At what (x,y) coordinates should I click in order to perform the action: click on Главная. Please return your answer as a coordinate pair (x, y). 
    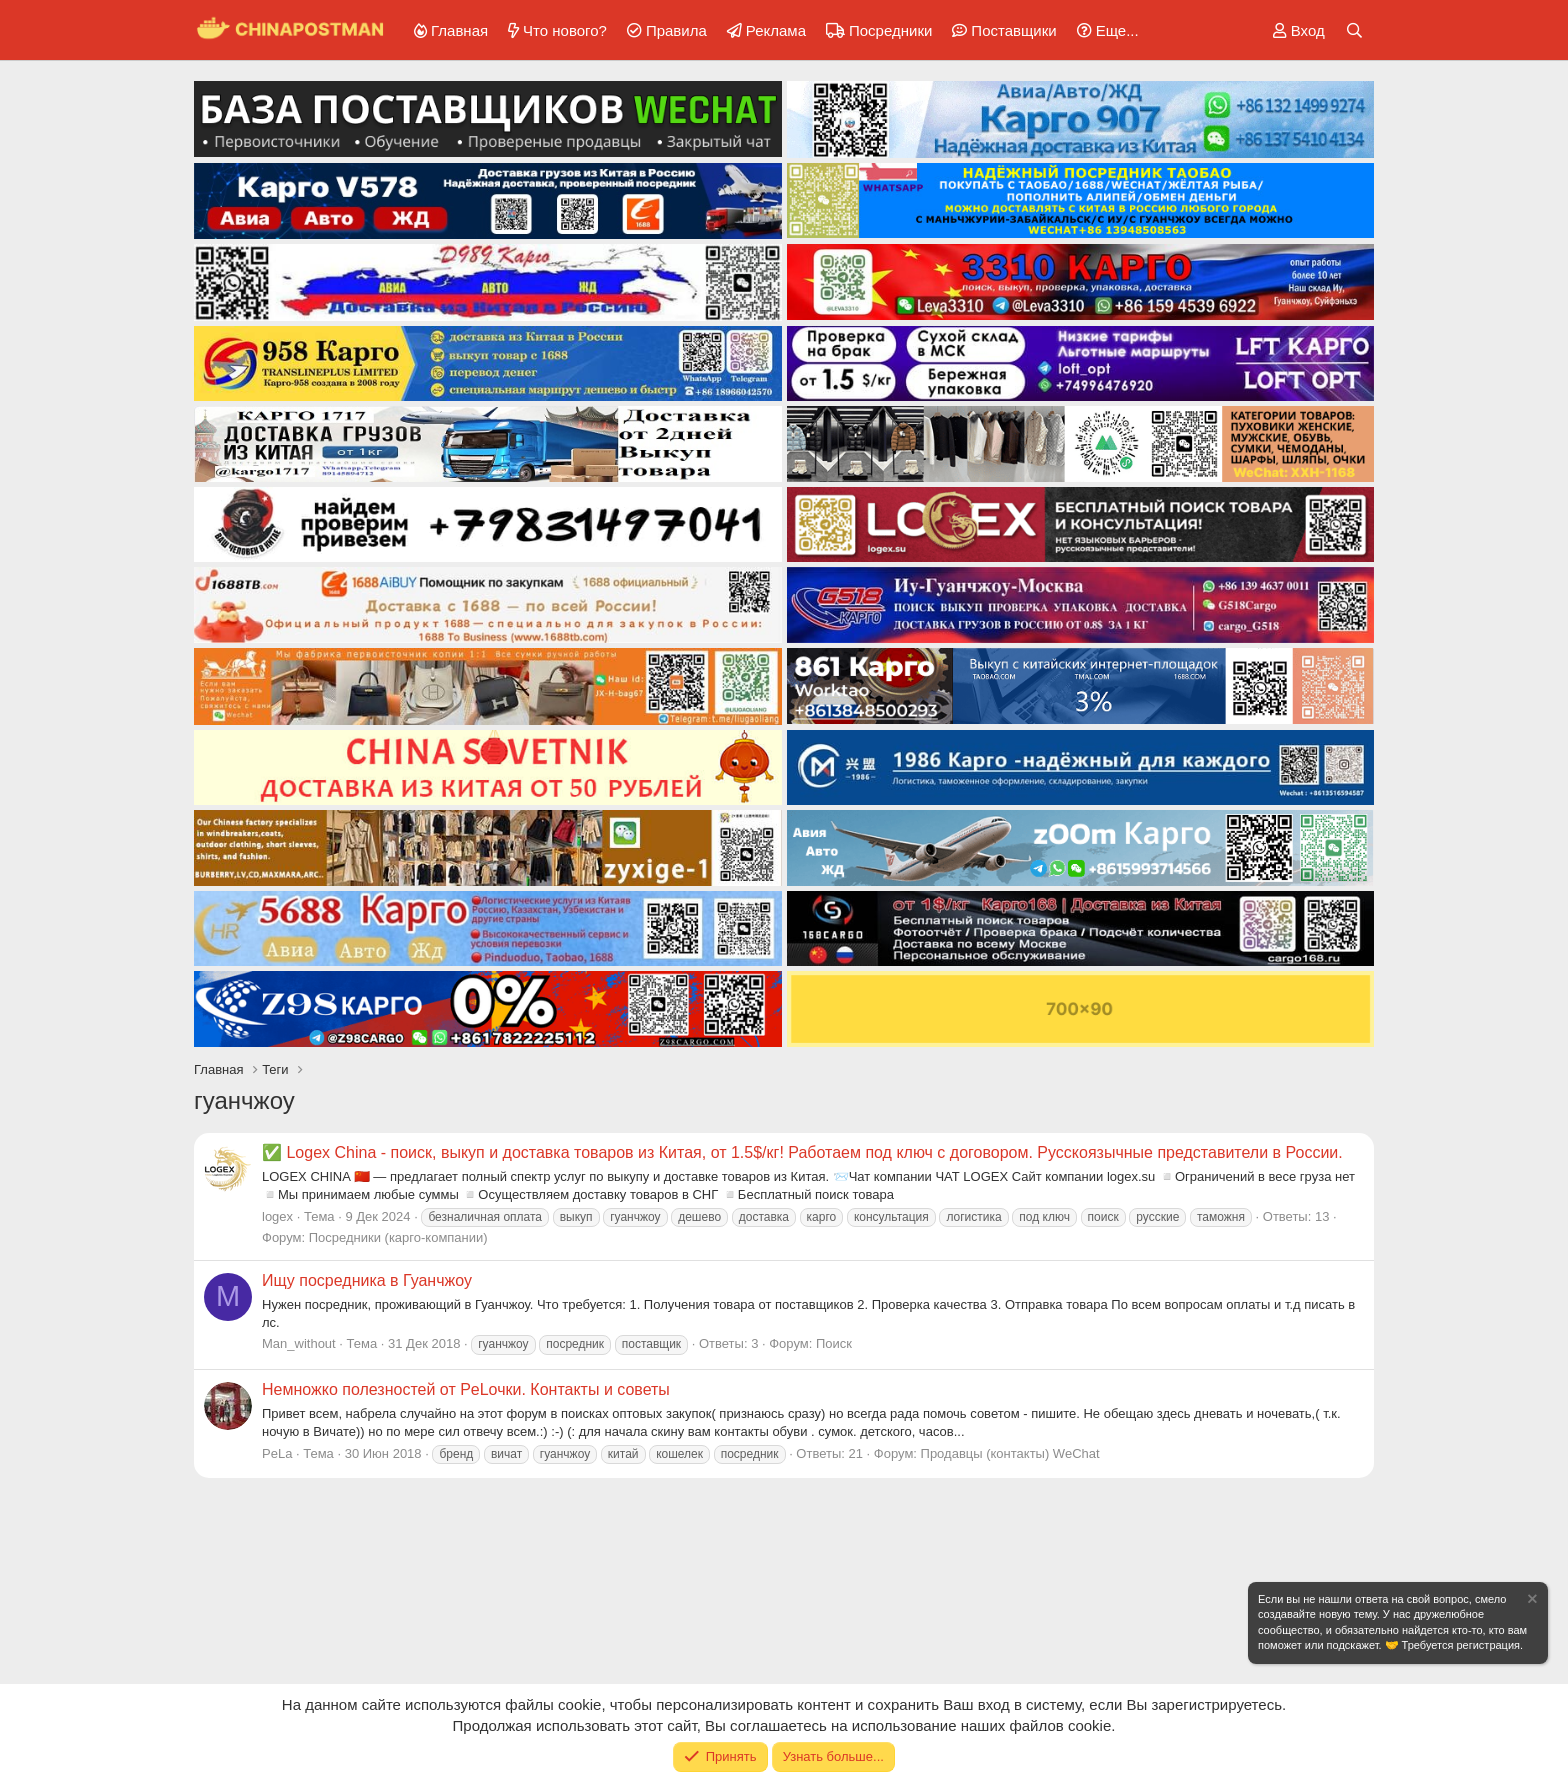
    Looking at the image, I should click on (459, 30).